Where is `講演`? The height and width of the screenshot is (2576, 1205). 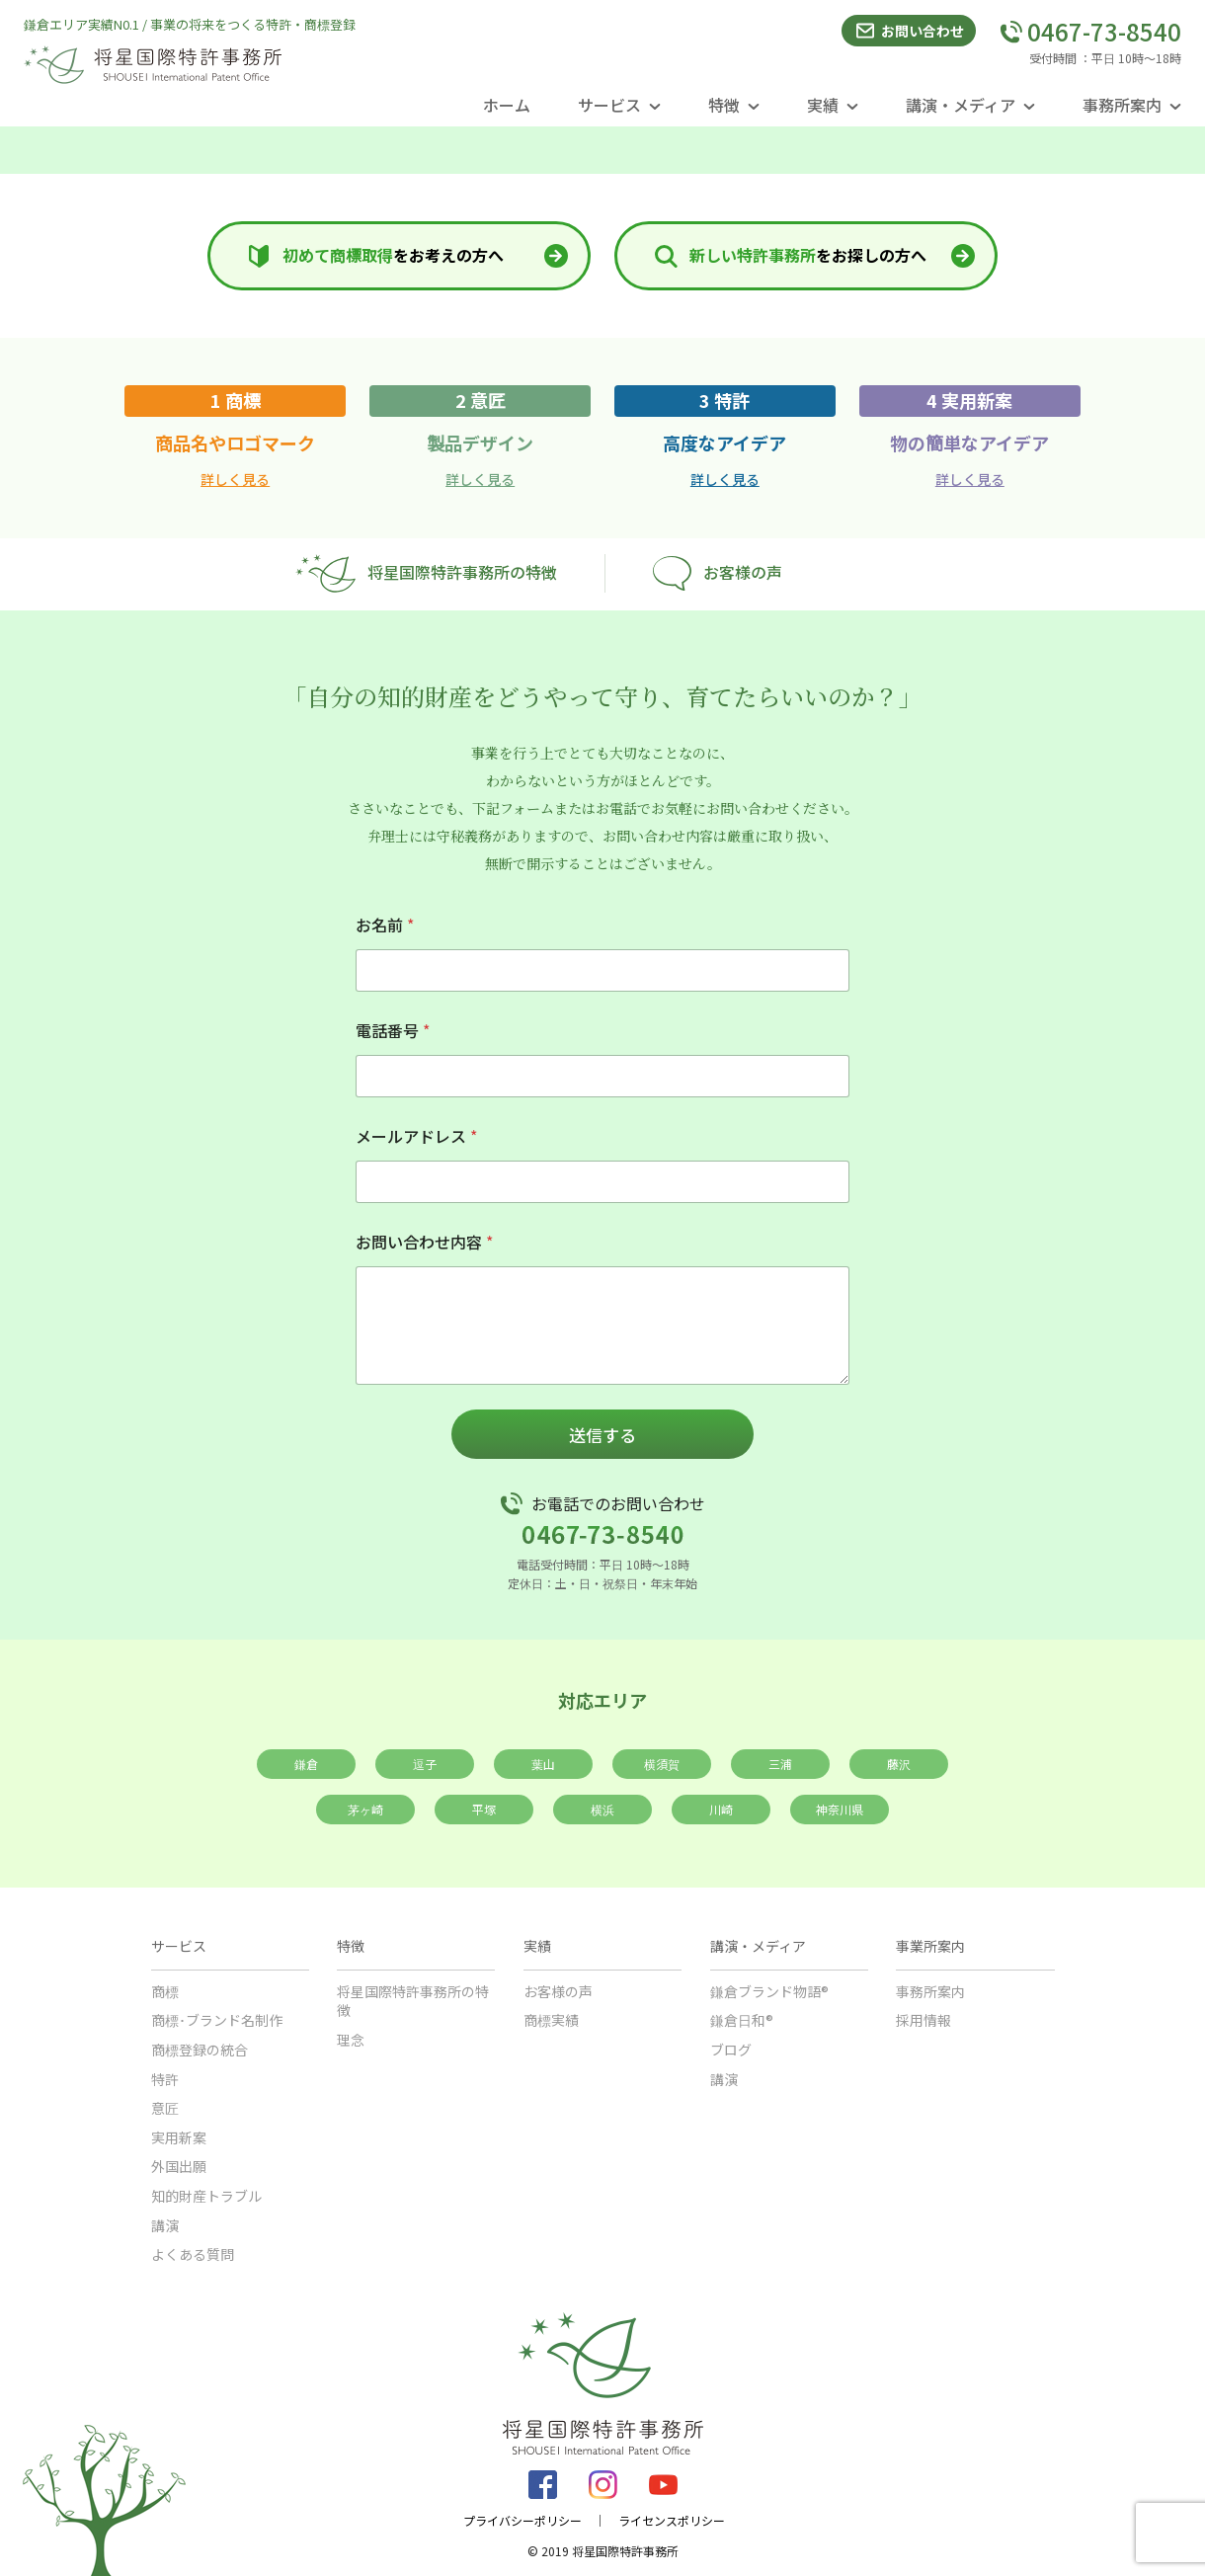
講演 is located at coordinates (165, 2225).